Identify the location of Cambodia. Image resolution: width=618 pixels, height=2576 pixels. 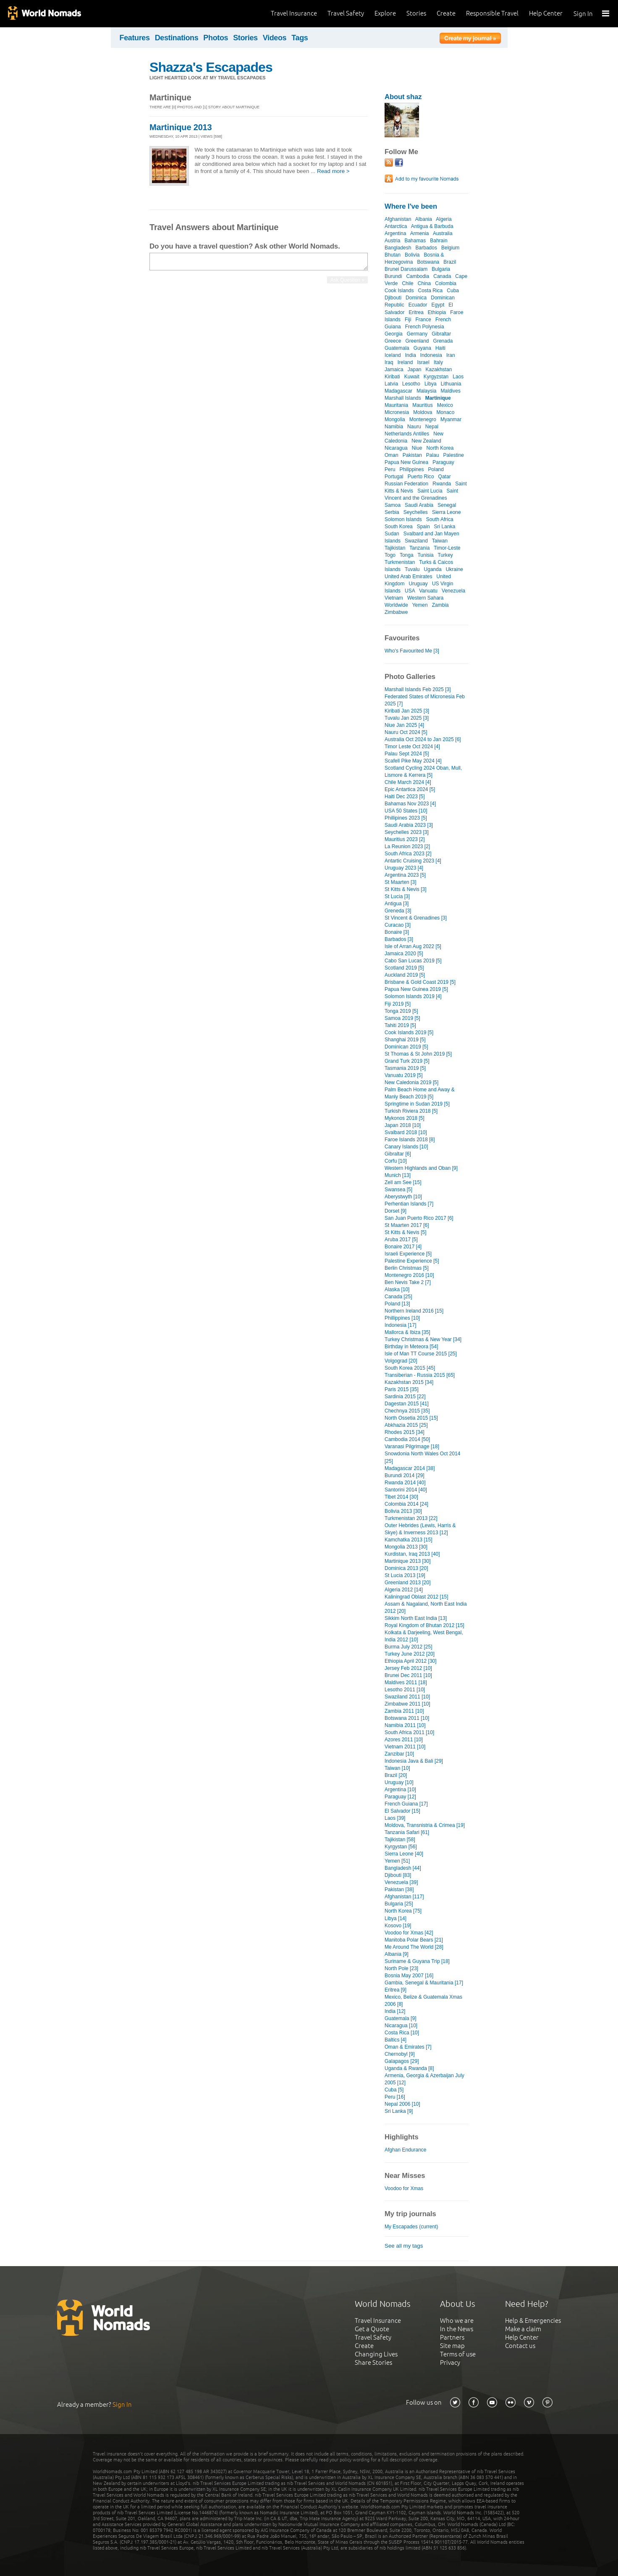
(417, 276).